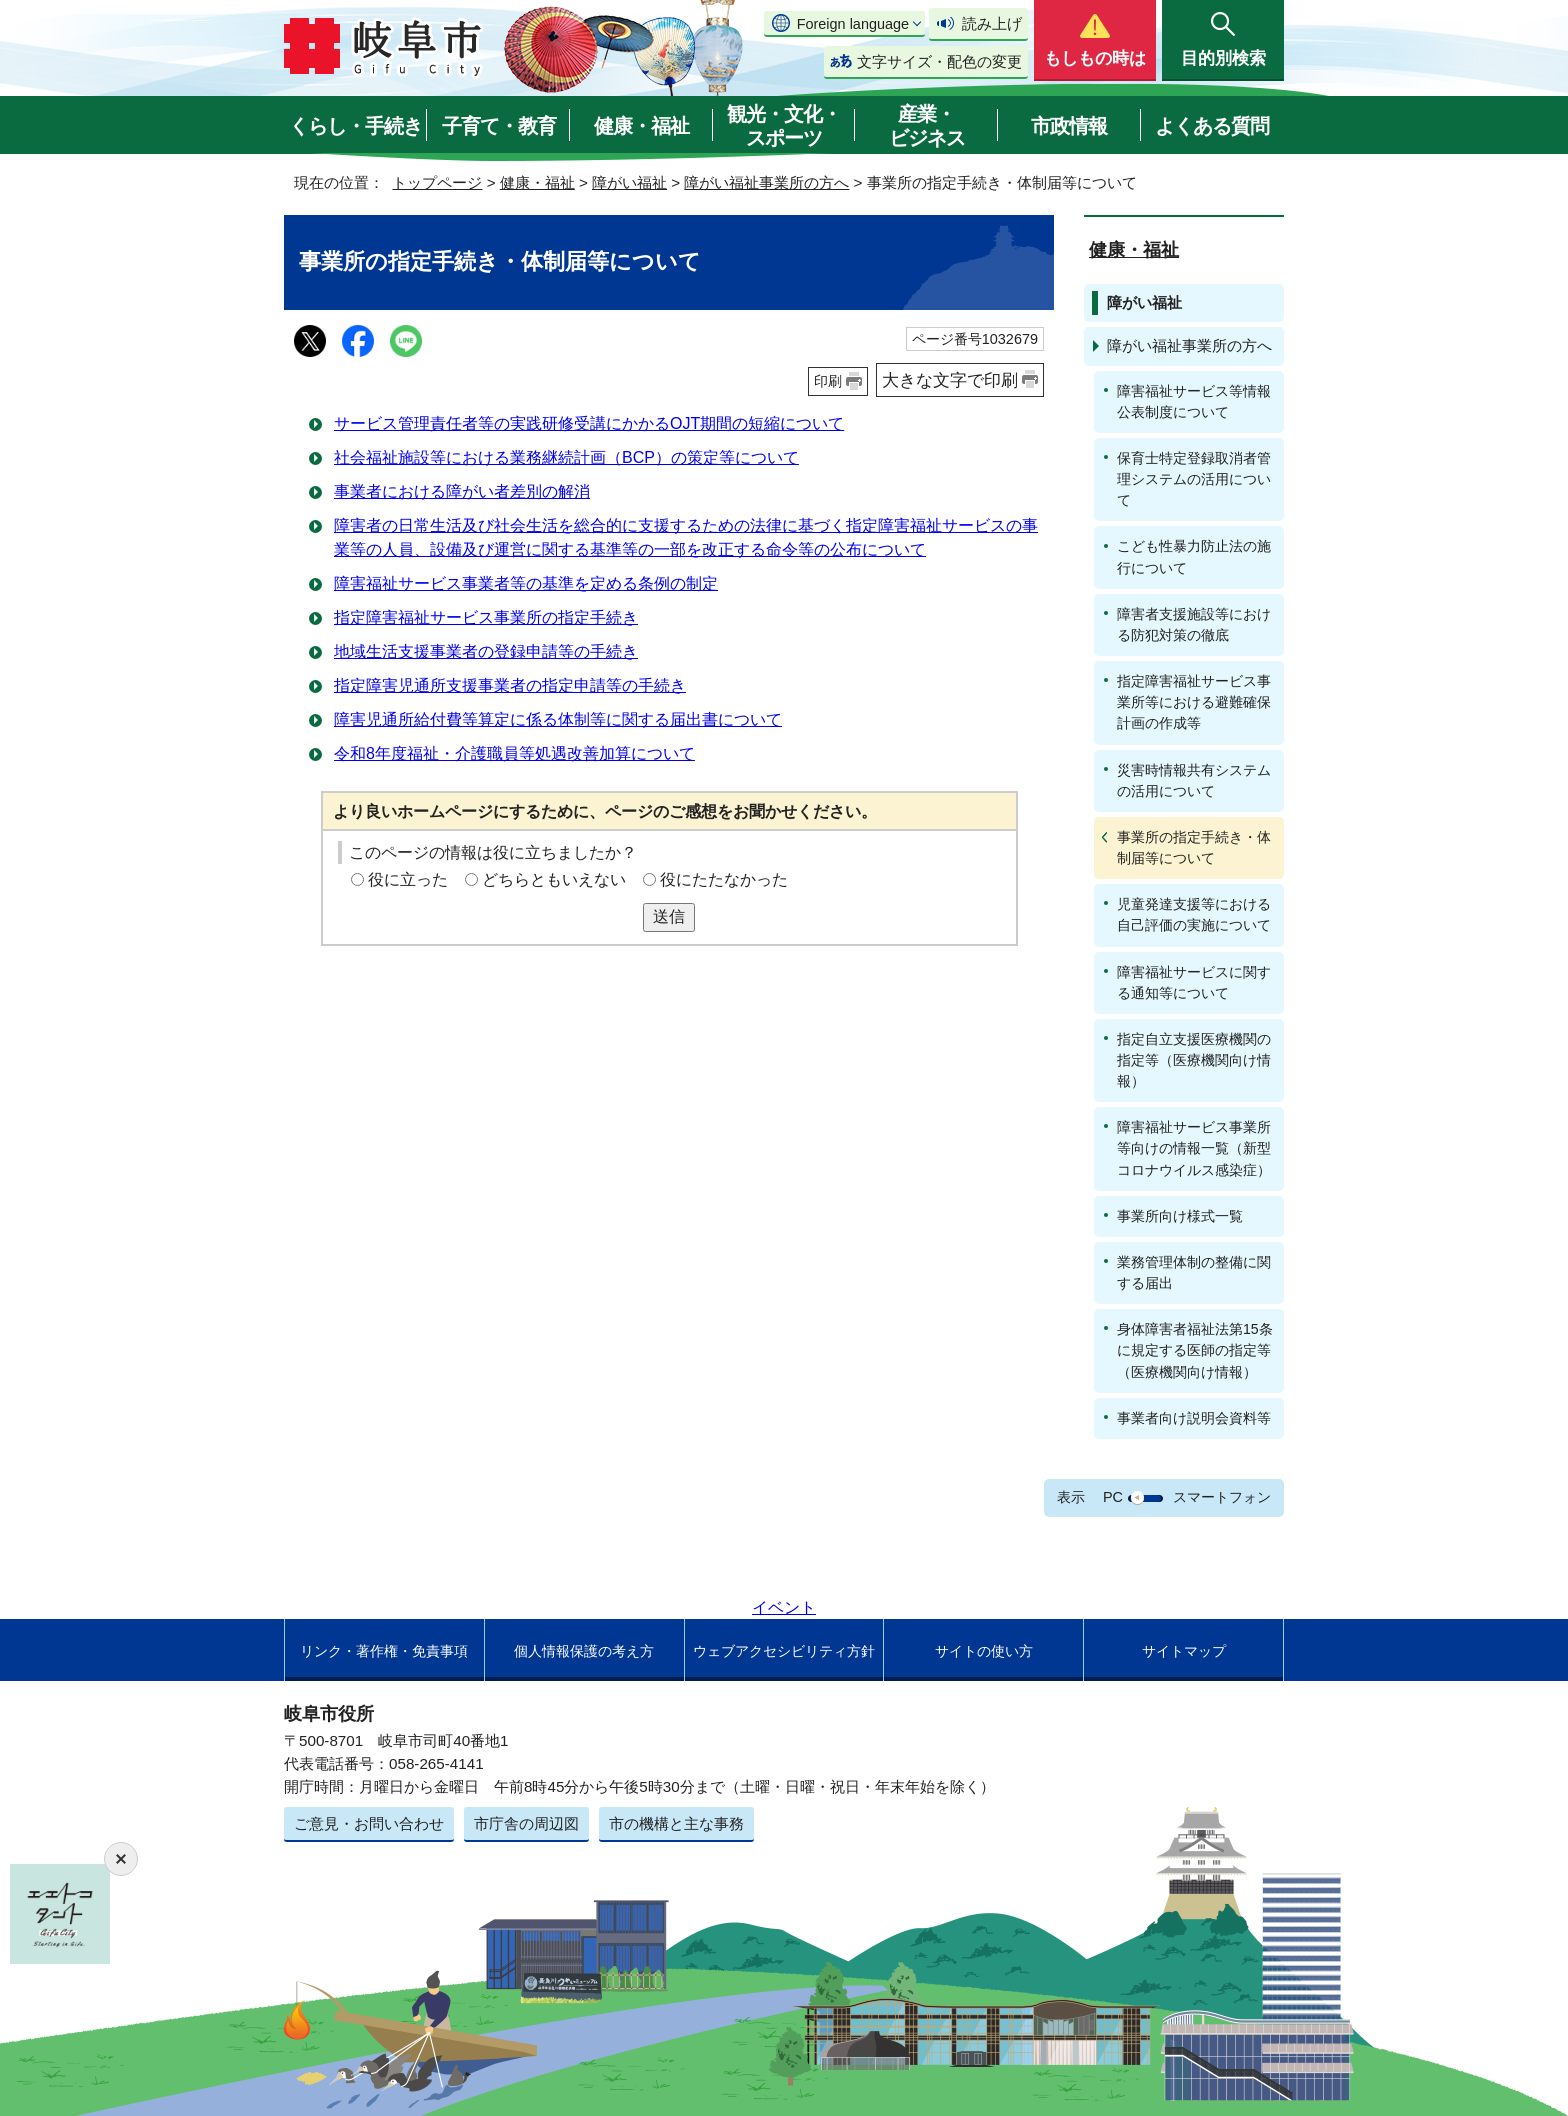 This screenshot has width=1568, height=2116. Describe the element at coordinates (462, 491) in the screenshot. I see `事業者における障がい者差別の解消` at that location.